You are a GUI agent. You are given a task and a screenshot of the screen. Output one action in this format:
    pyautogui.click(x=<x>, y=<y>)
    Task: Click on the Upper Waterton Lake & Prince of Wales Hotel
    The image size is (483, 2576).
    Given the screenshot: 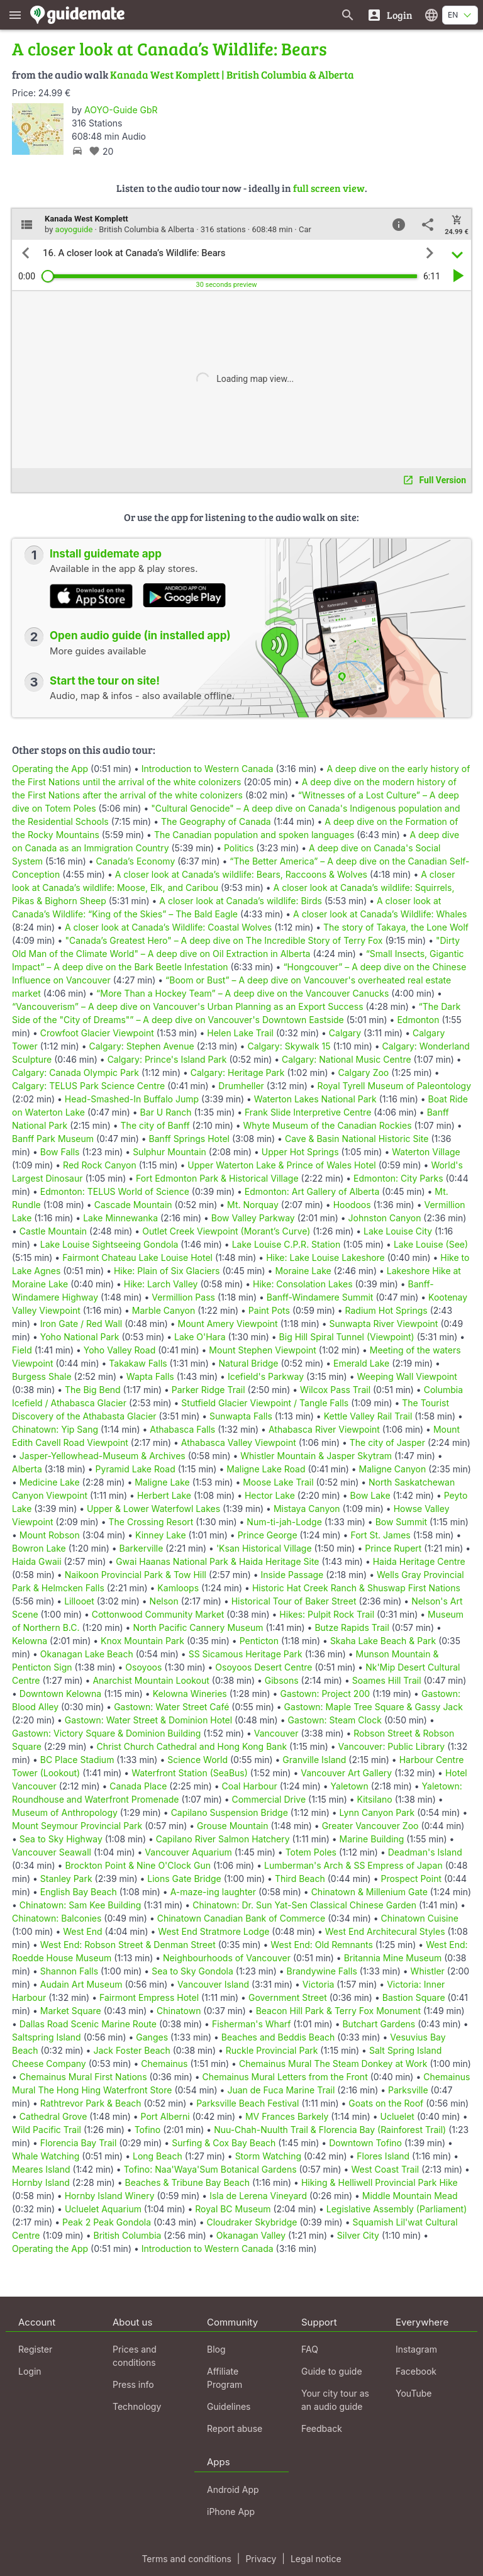 What is the action you would take?
    pyautogui.click(x=281, y=1165)
    